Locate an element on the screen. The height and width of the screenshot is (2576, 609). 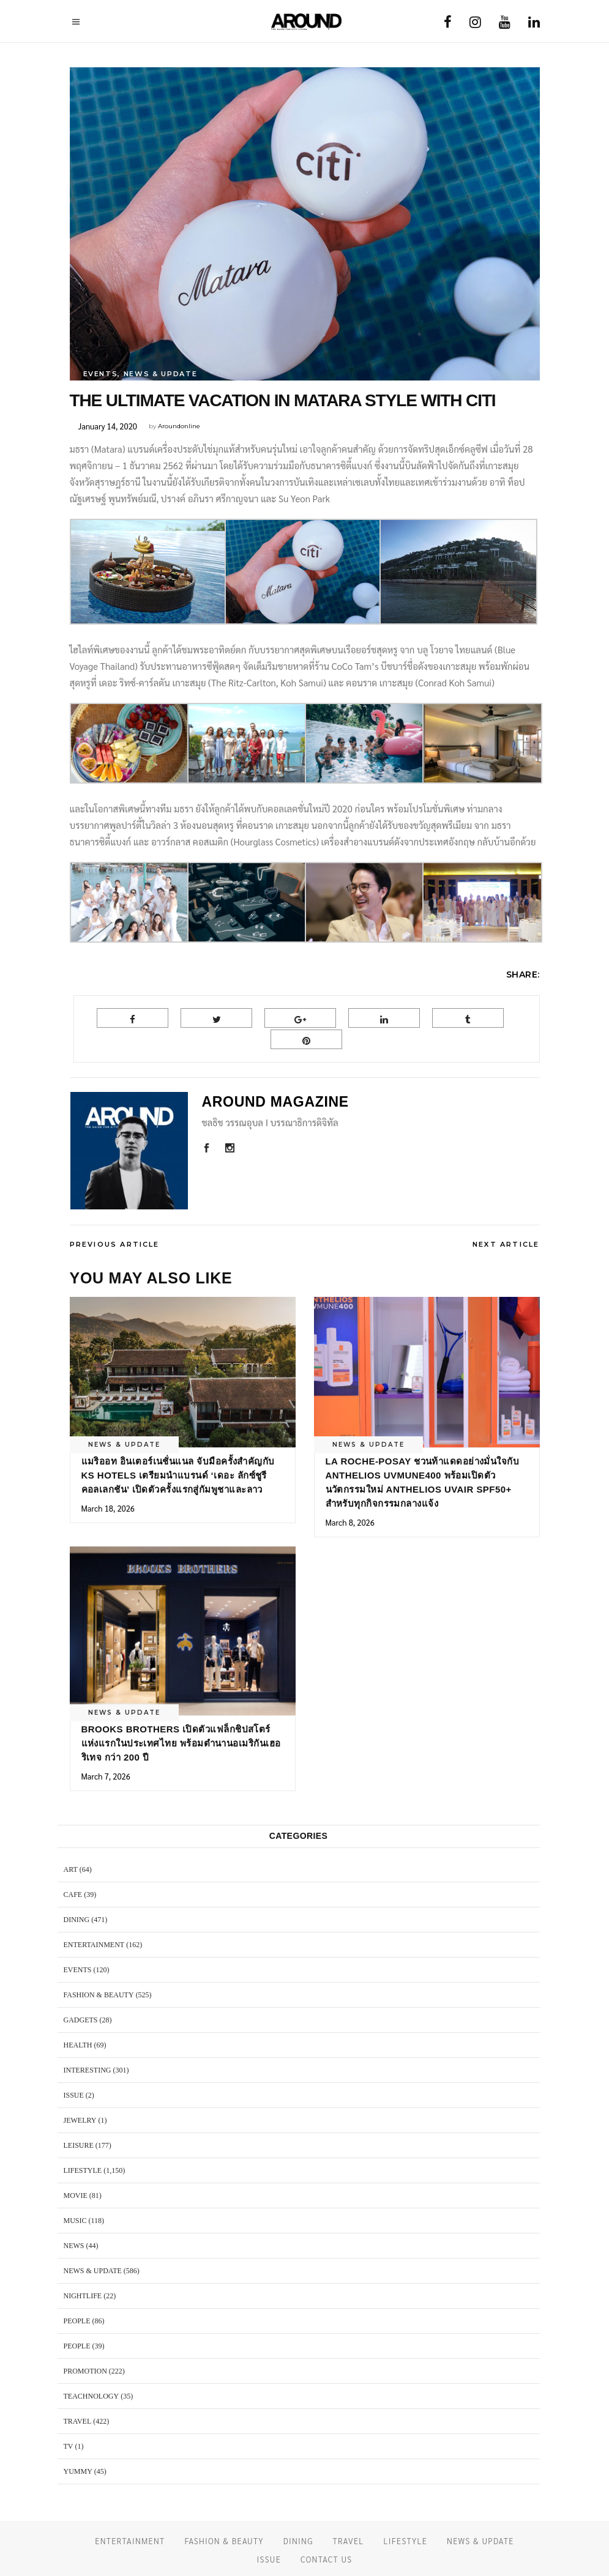
PROMOTION is located at coordinates (85, 2371).